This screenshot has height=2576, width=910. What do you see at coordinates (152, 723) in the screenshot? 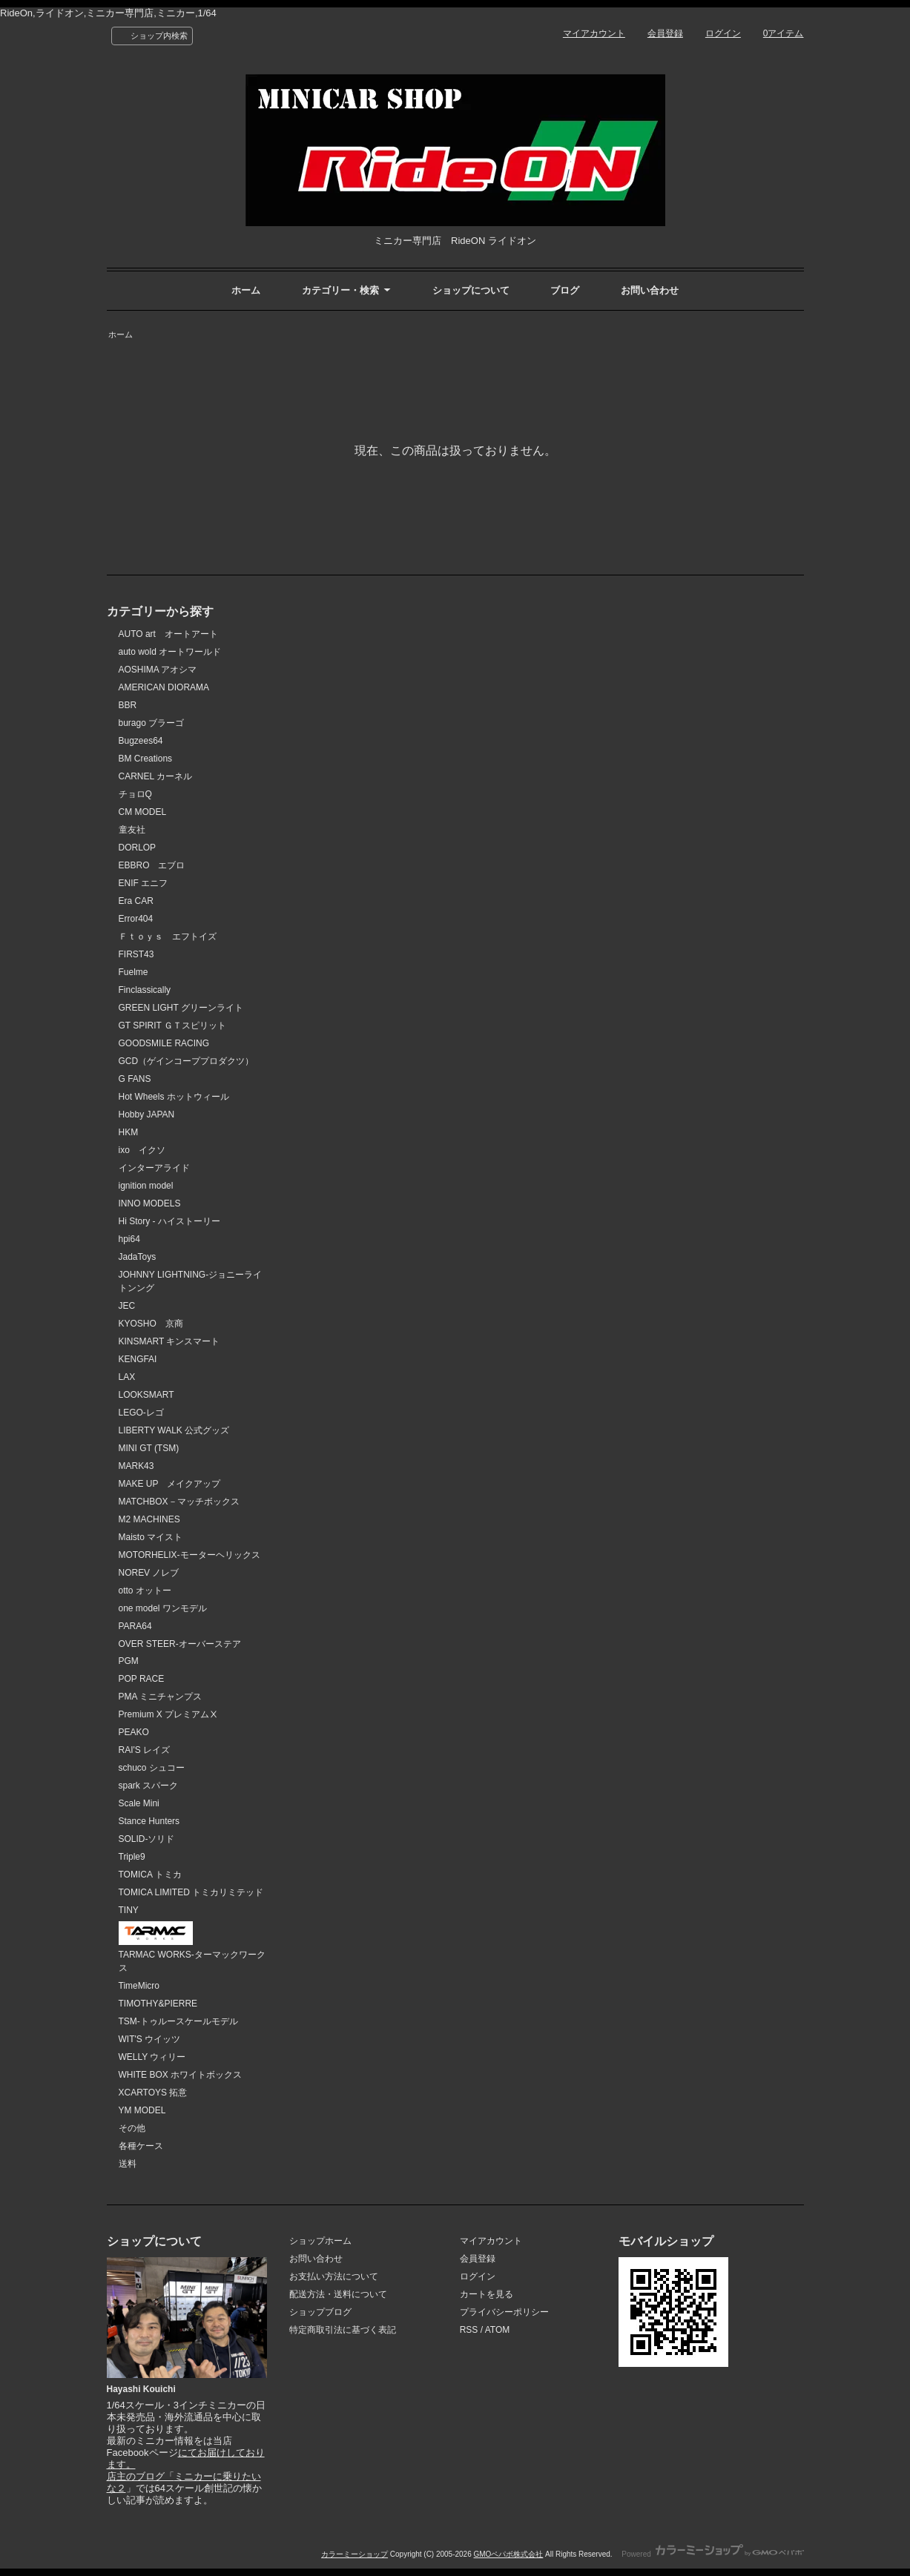
I see `burago ブラーゴ` at bounding box center [152, 723].